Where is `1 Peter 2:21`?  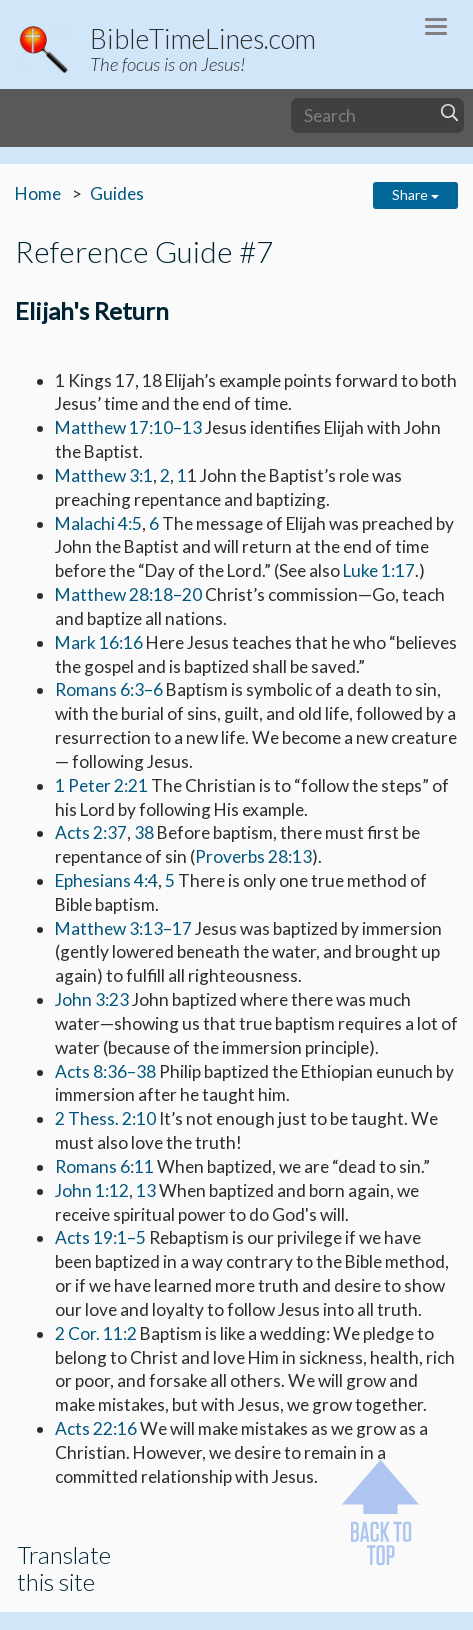
1 Peter 2:21 is located at coordinates (101, 785).